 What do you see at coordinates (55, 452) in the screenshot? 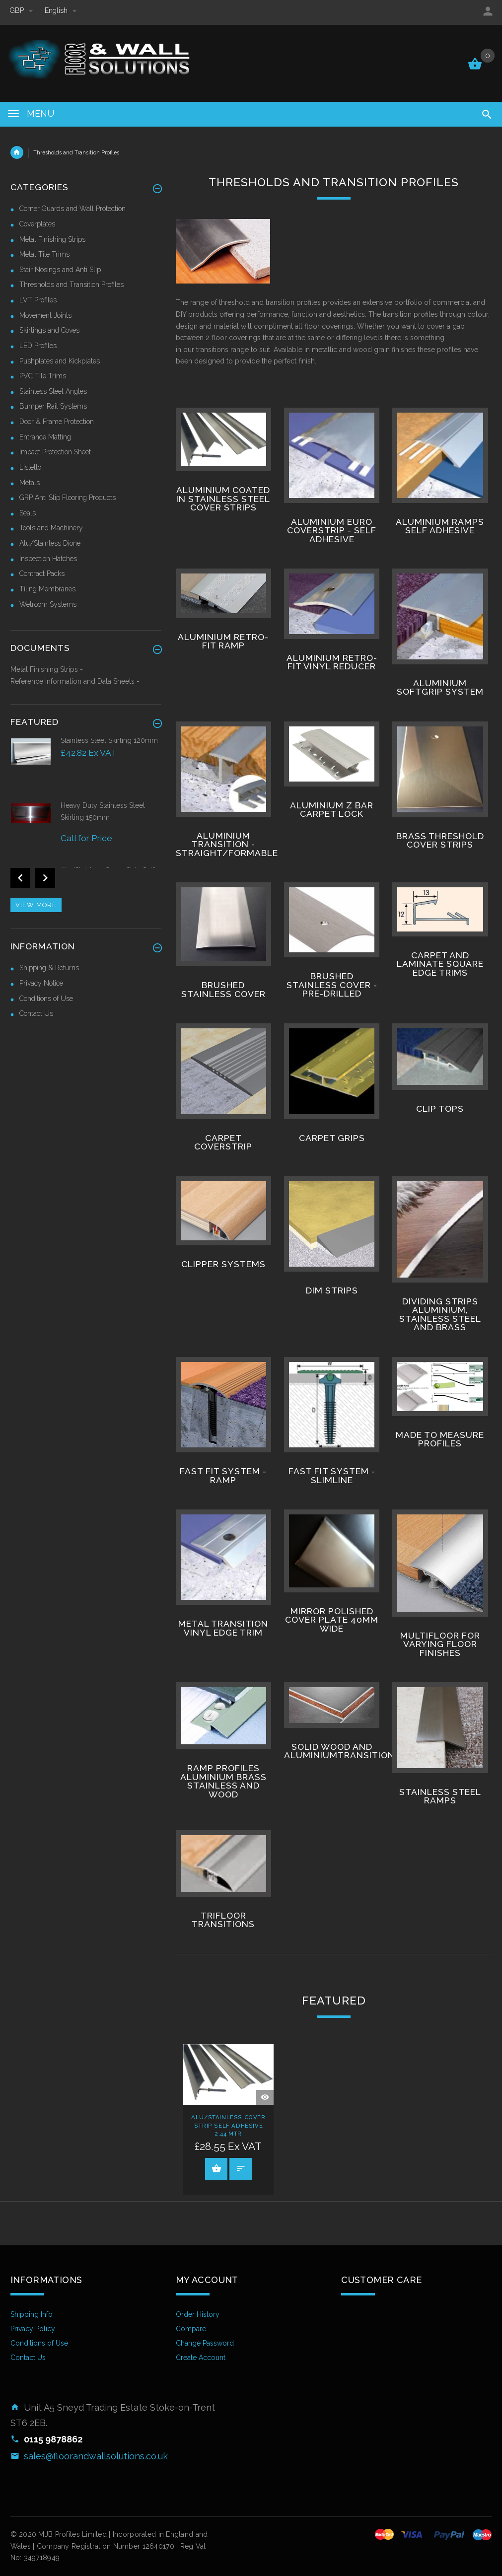
I see `Impact Protection Sheet` at bounding box center [55, 452].